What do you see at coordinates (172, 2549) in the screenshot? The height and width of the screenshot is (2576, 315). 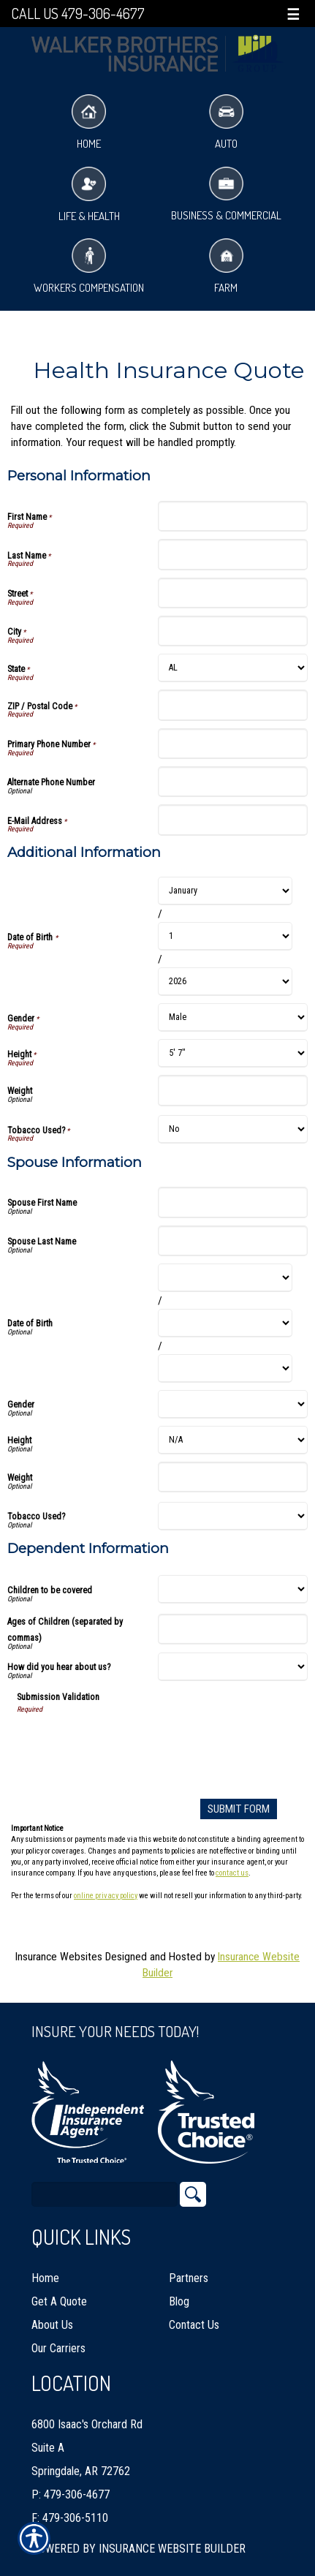 I see `Insurance Website Builder` at bounding box center [172, 2549].